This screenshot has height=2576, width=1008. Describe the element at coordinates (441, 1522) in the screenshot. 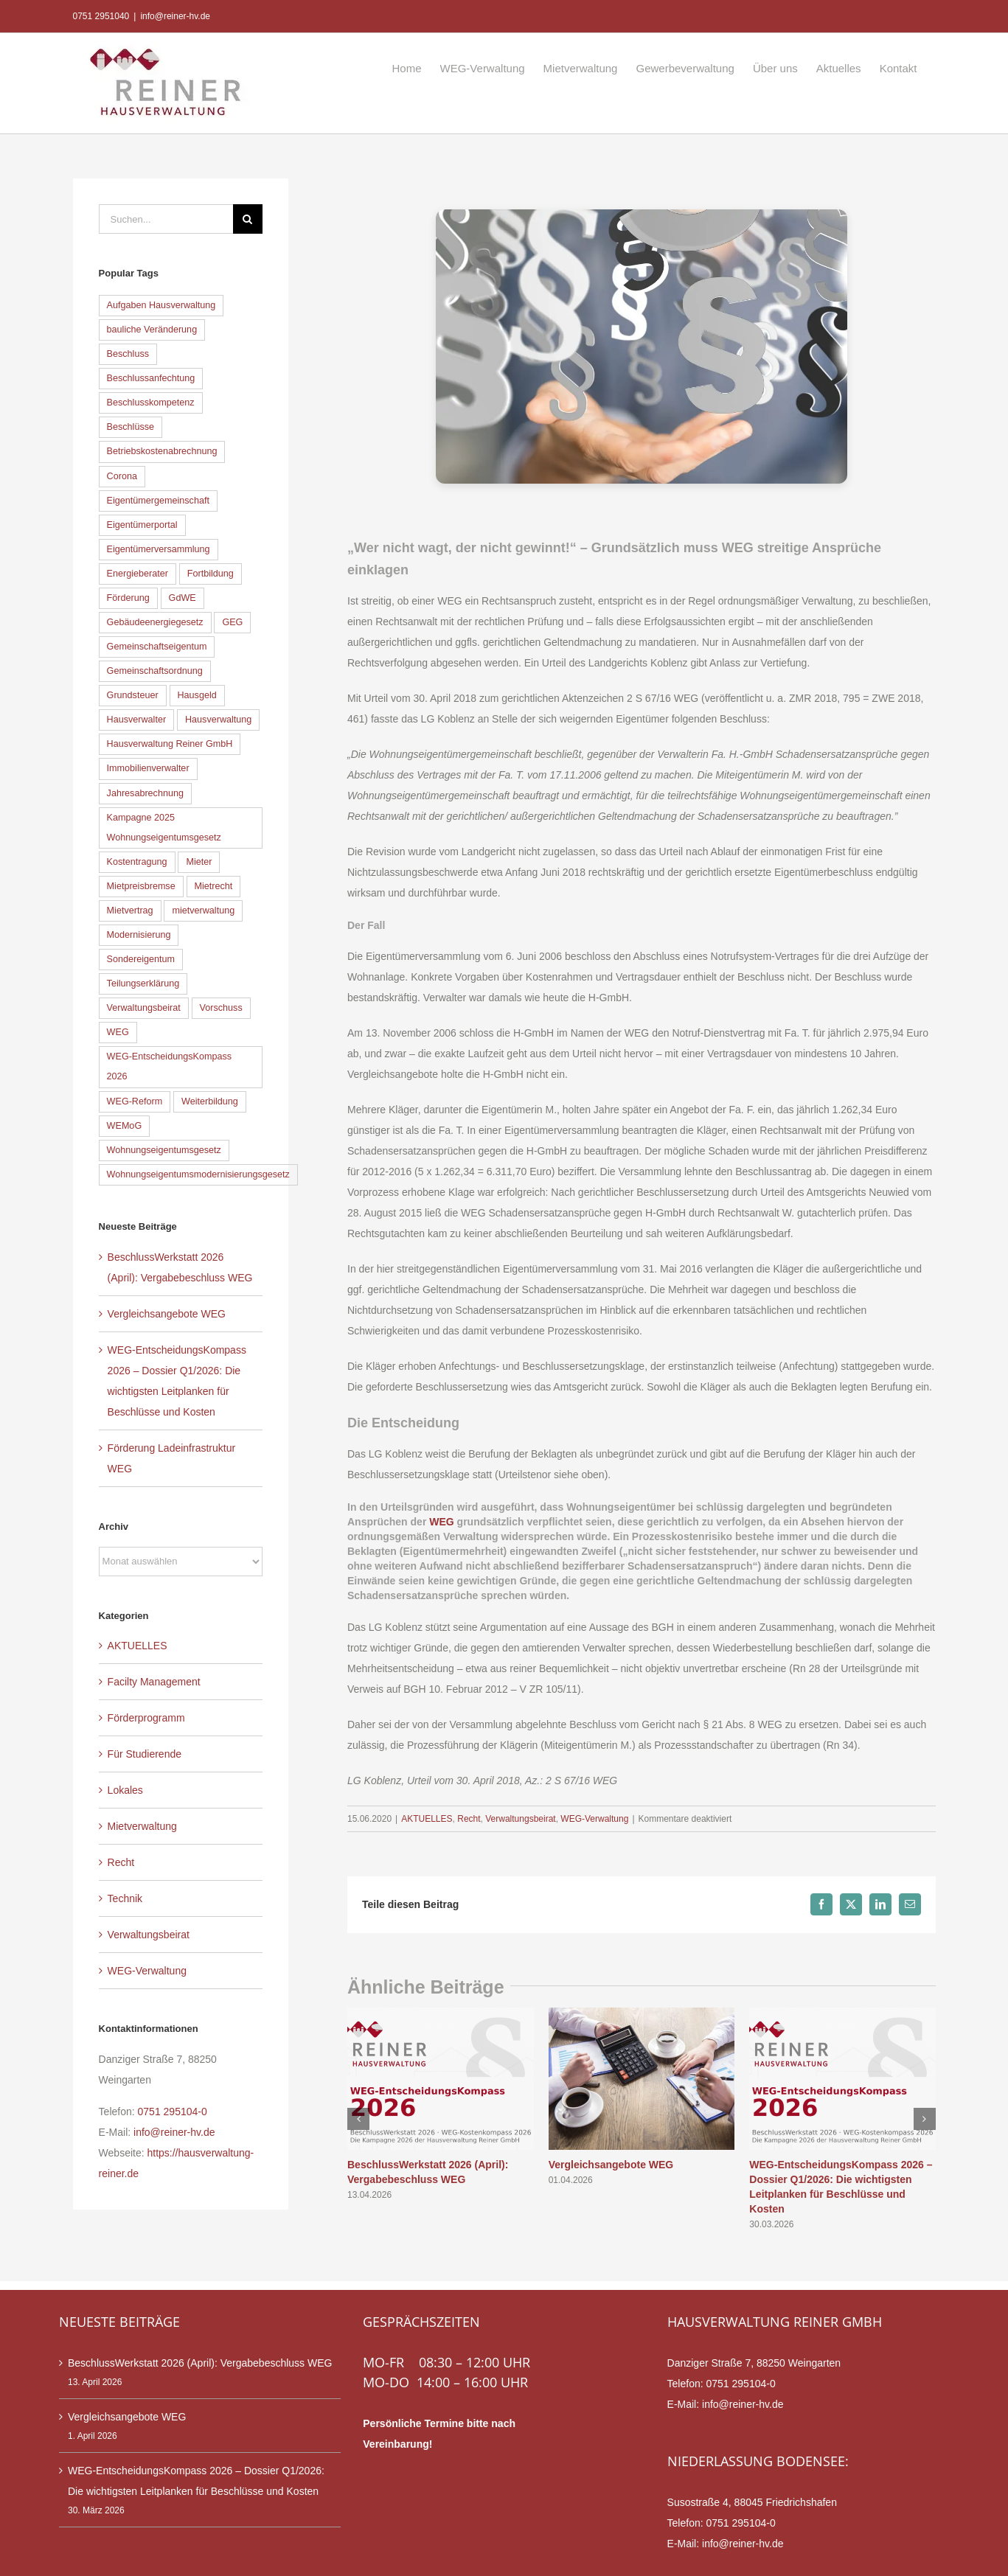

I see `WEG` at that location.